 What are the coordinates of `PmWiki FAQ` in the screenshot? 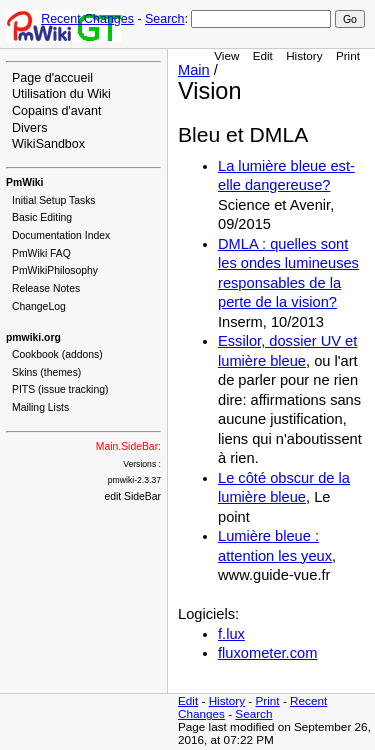 It's located at (41, 253).